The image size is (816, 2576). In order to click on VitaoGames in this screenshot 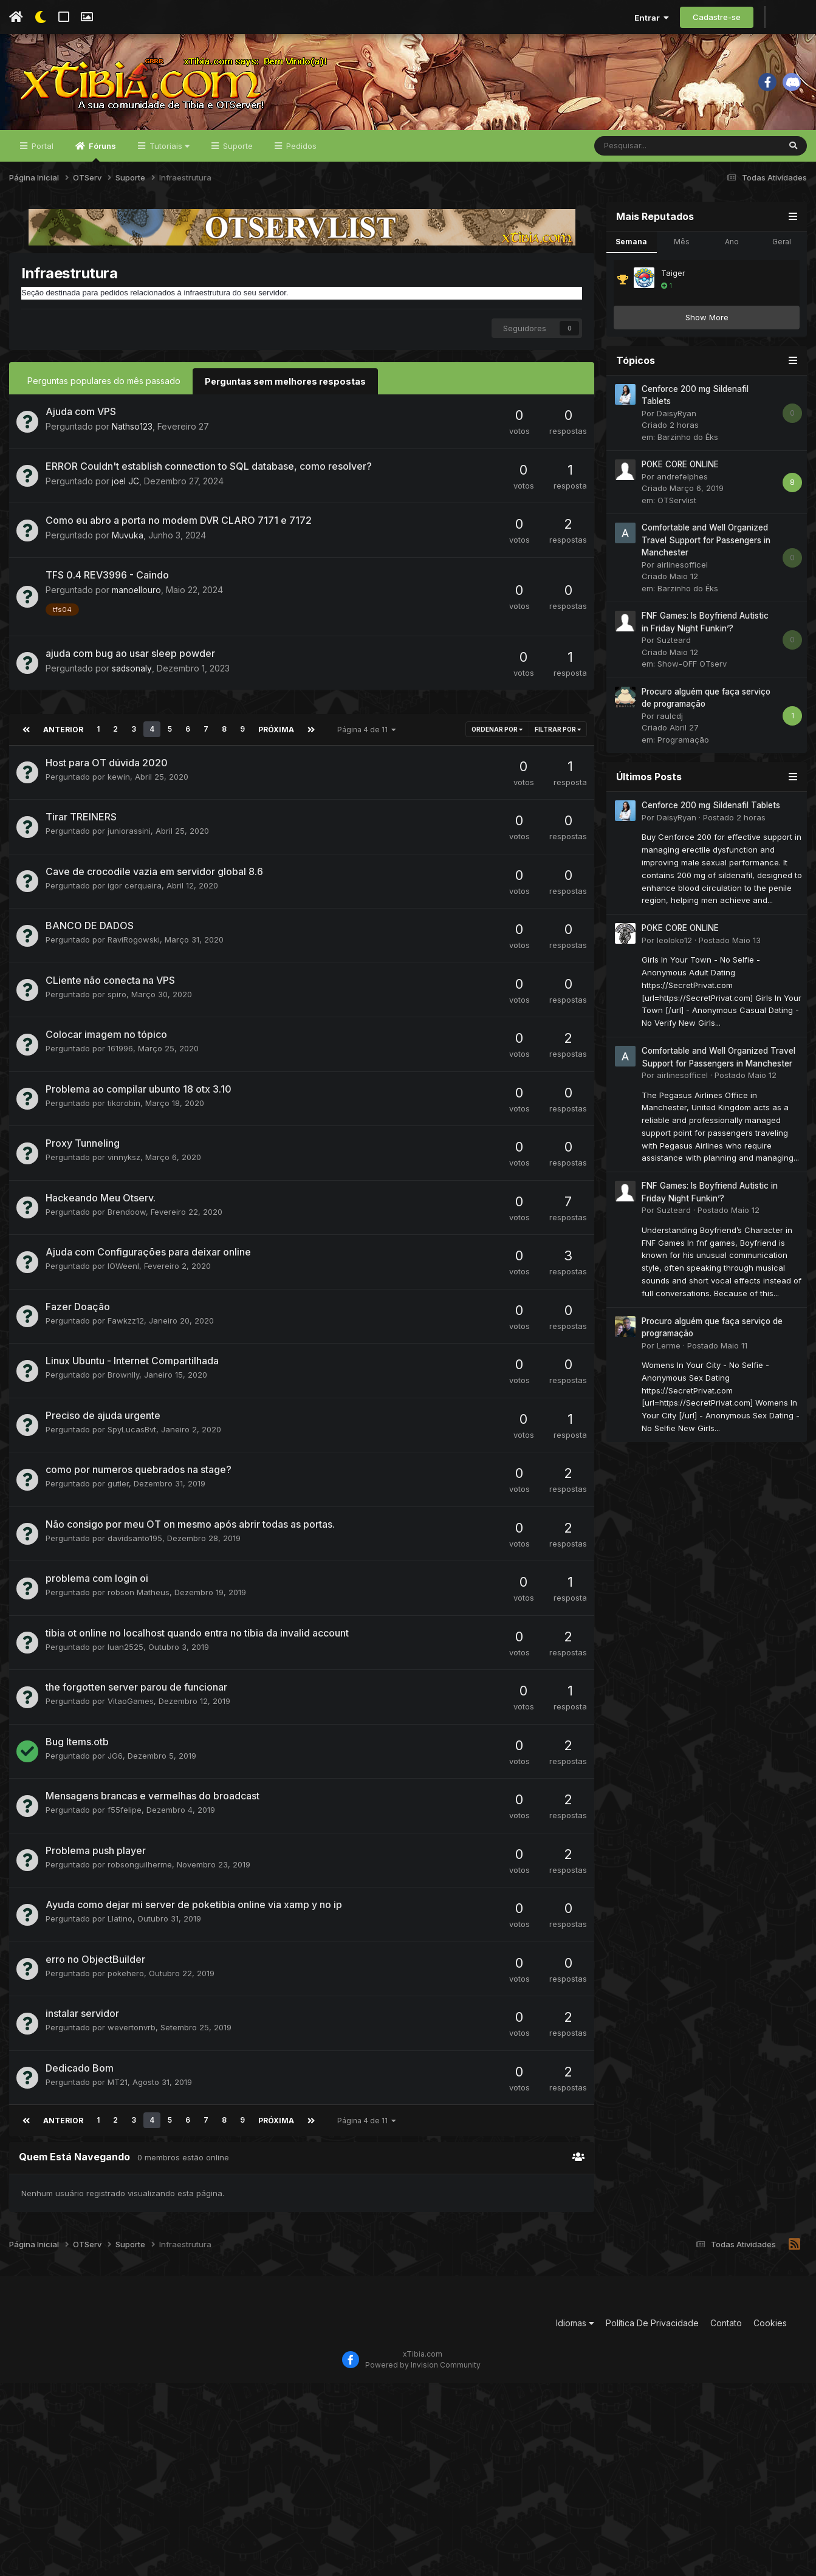, I will do `click(131, 1713)`.